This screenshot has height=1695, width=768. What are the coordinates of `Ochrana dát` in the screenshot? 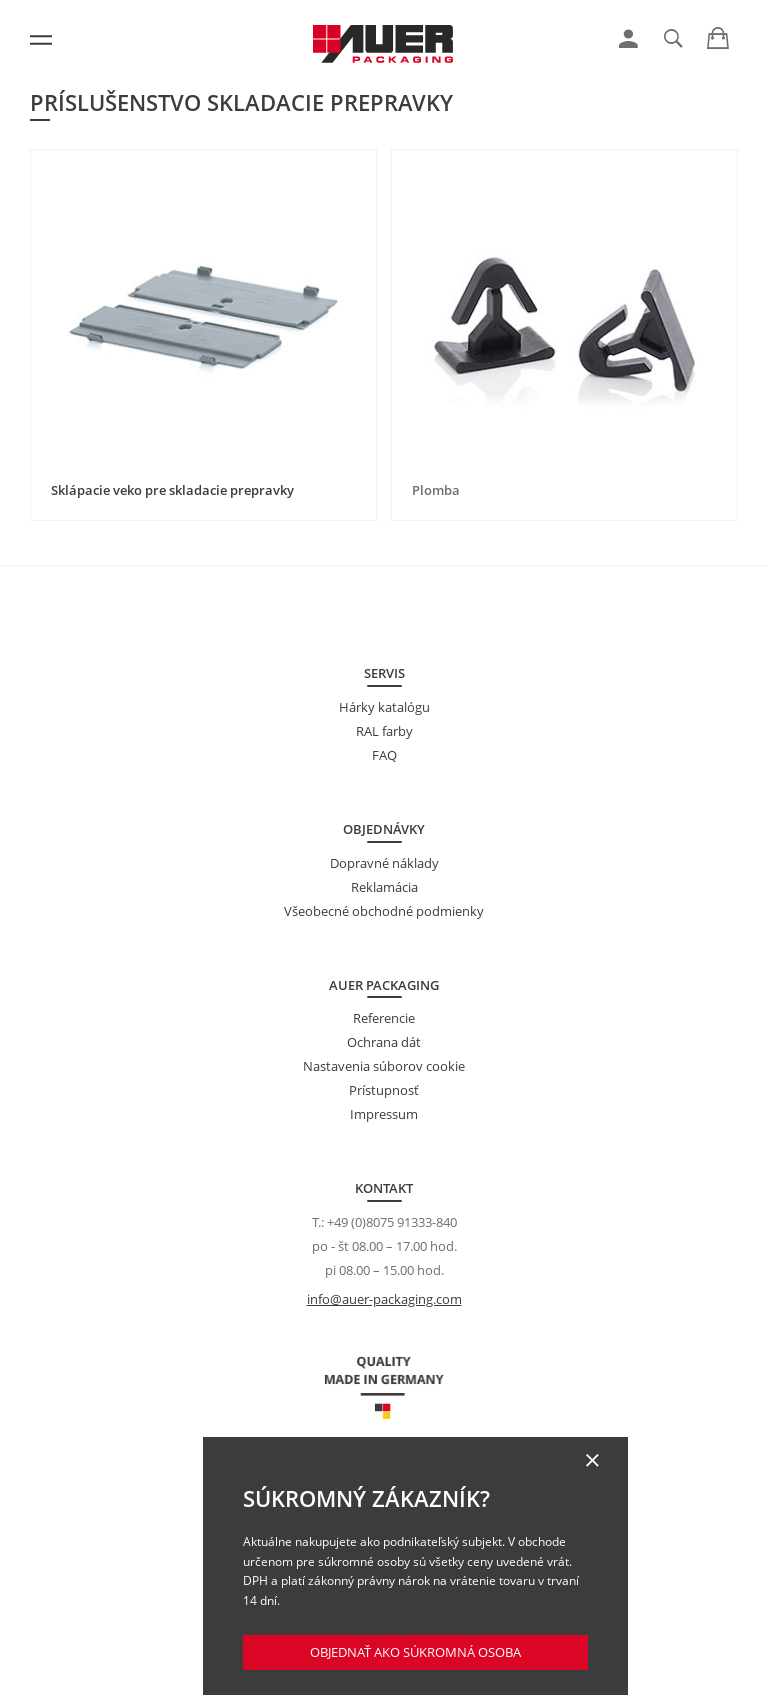 It's located at (384, 1042).